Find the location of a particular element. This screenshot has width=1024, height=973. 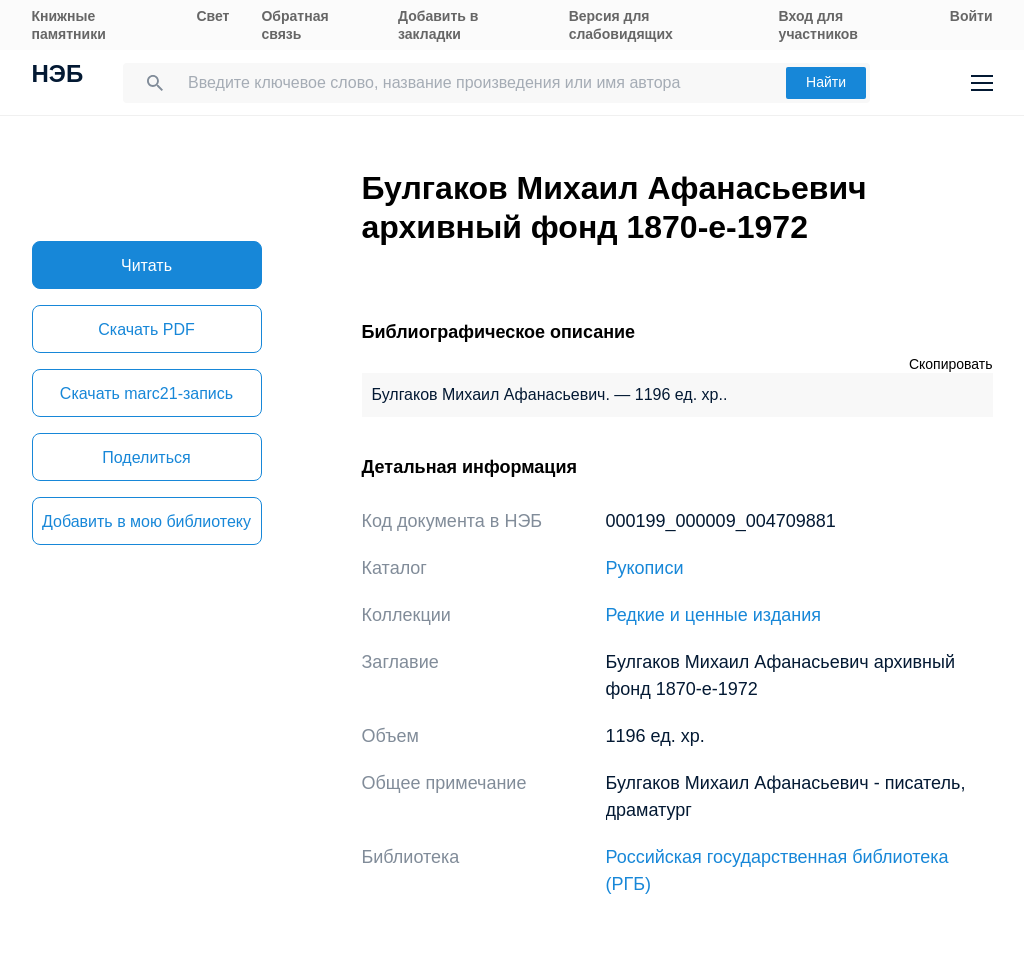

Читать is located at coordinates (146, 265).